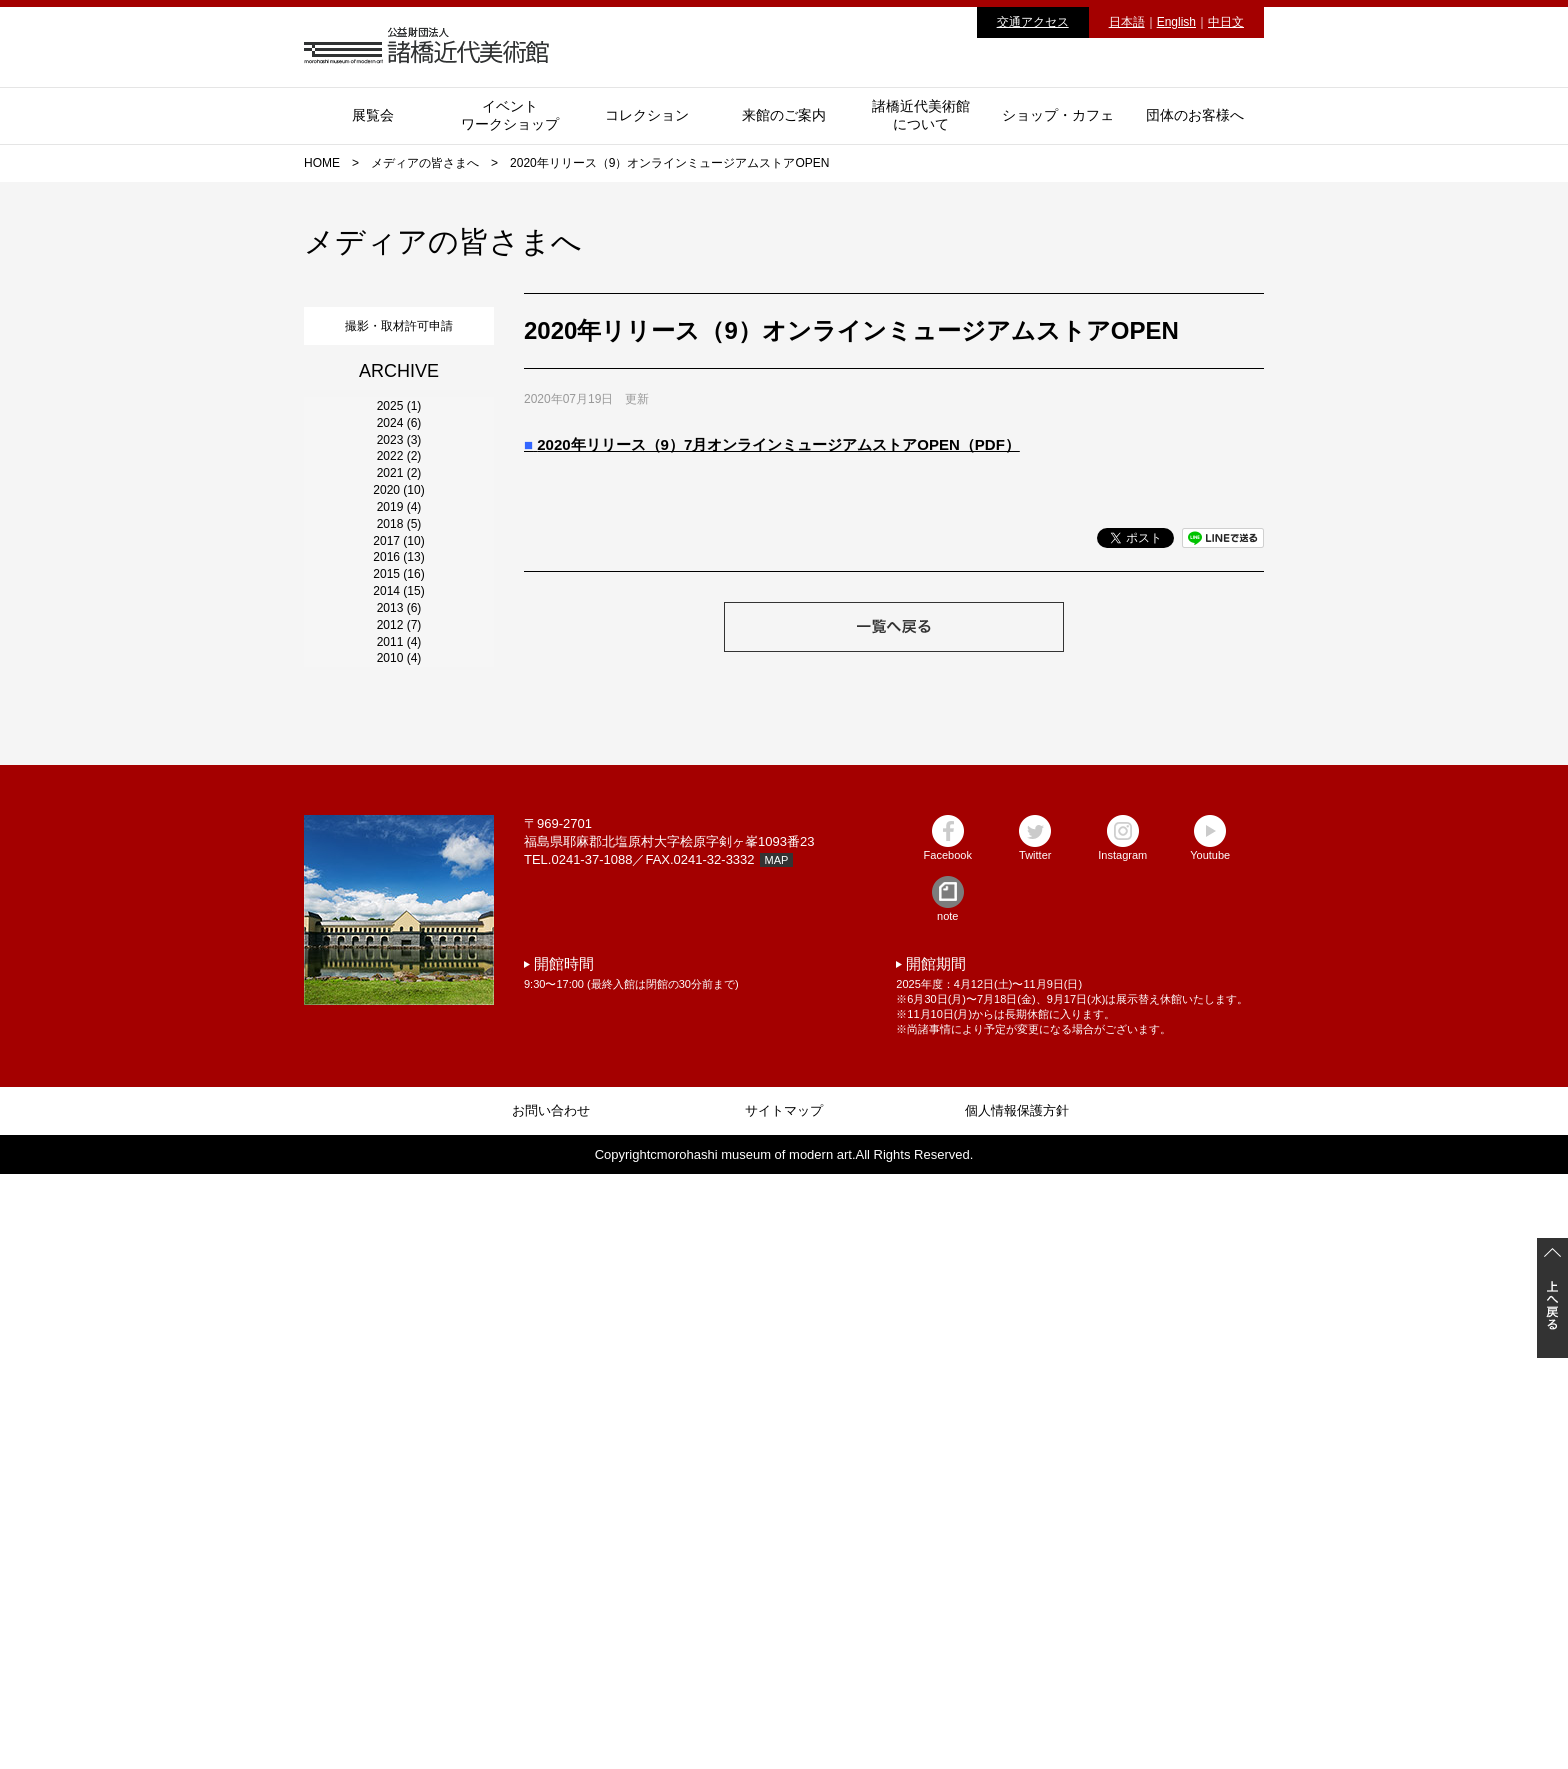 The image size is (1568, 1769). I want to click on 展覧会, so click(373, 115).